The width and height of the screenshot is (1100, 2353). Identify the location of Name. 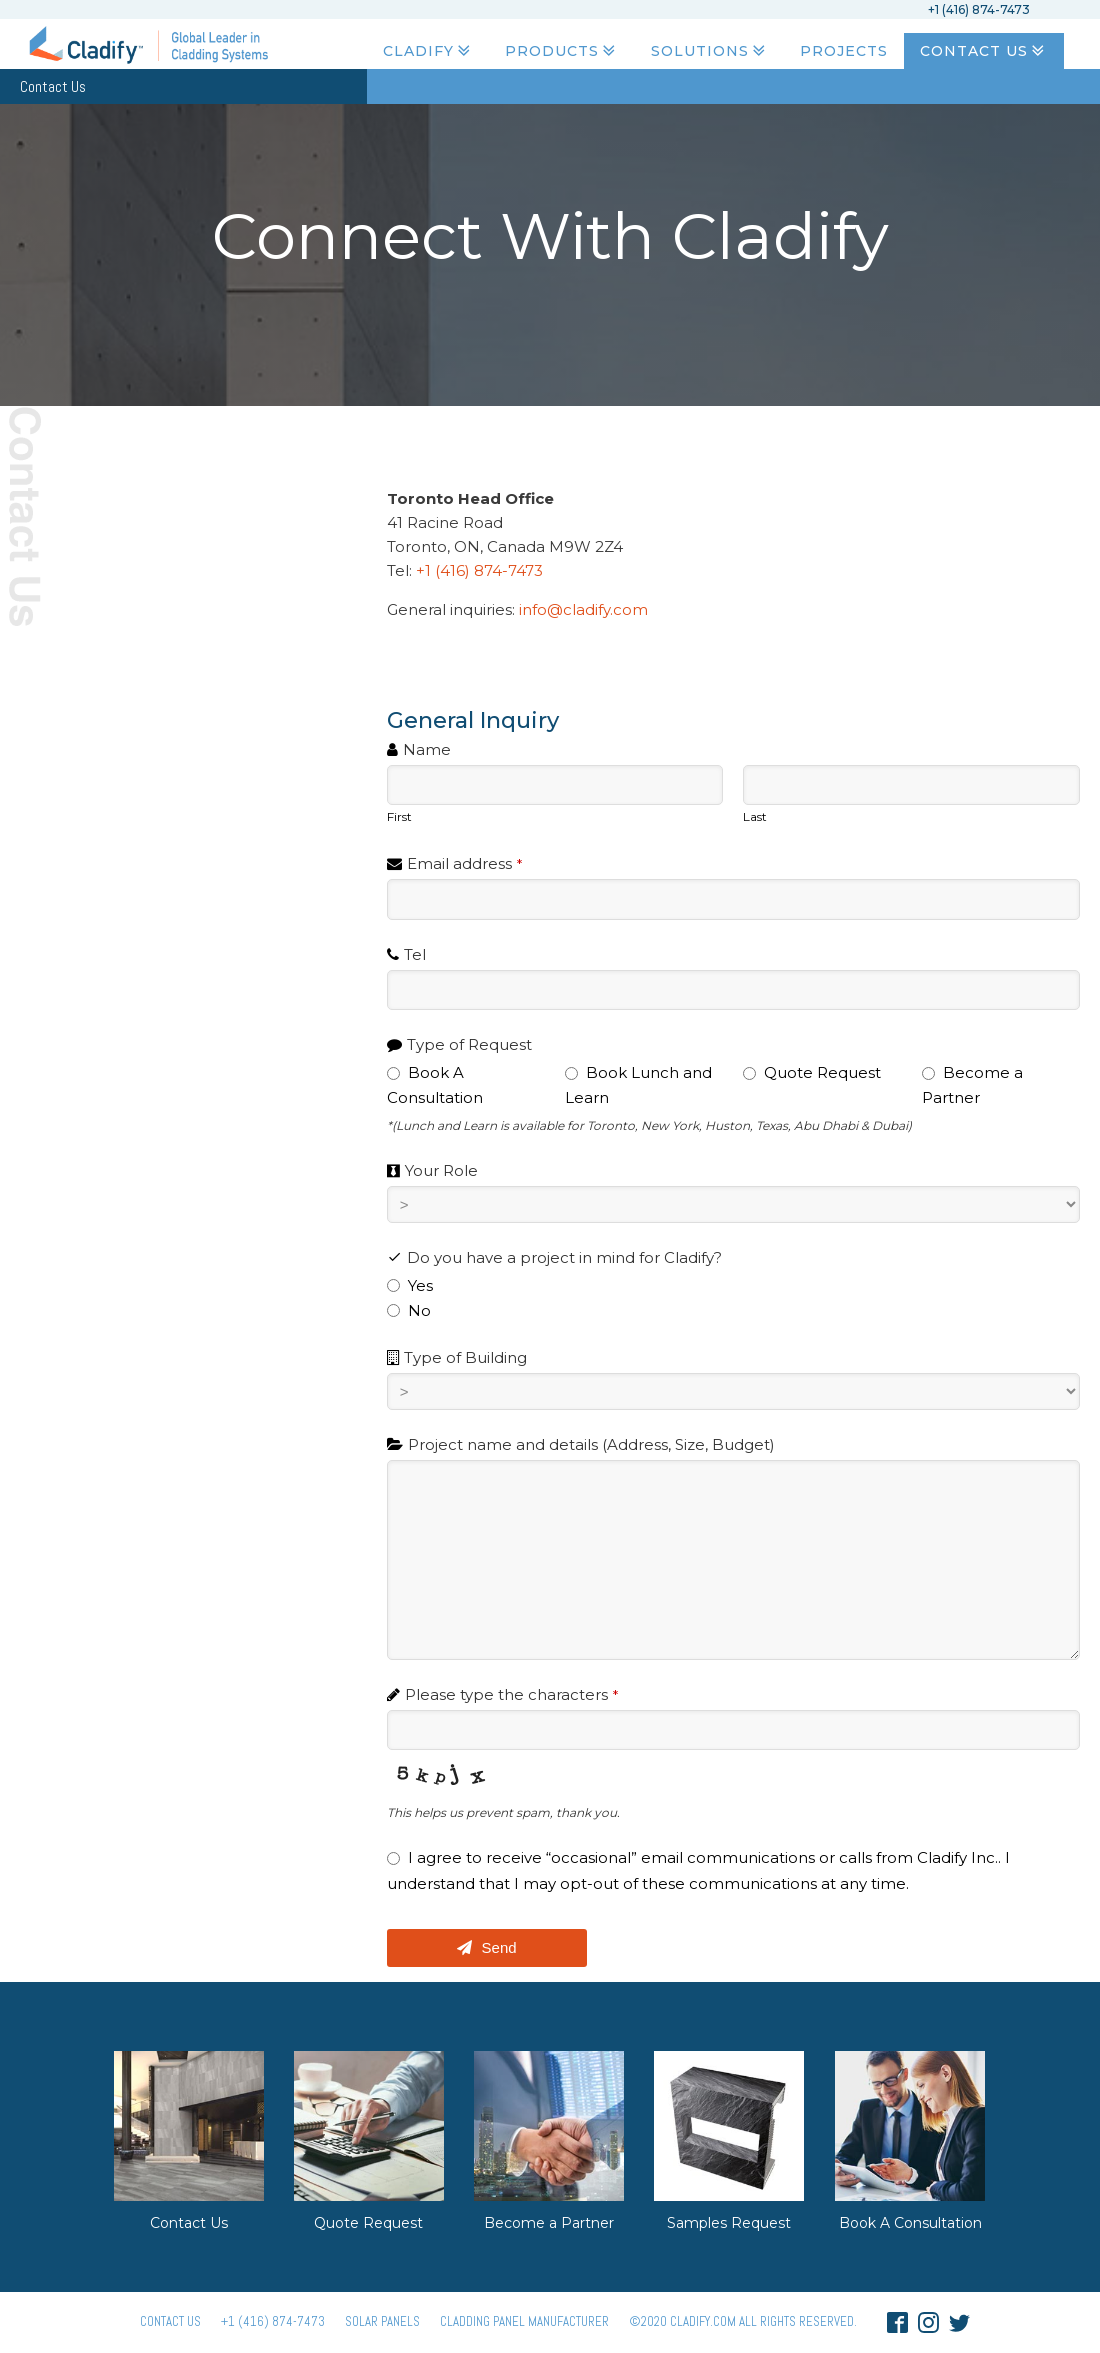
(427, 749).